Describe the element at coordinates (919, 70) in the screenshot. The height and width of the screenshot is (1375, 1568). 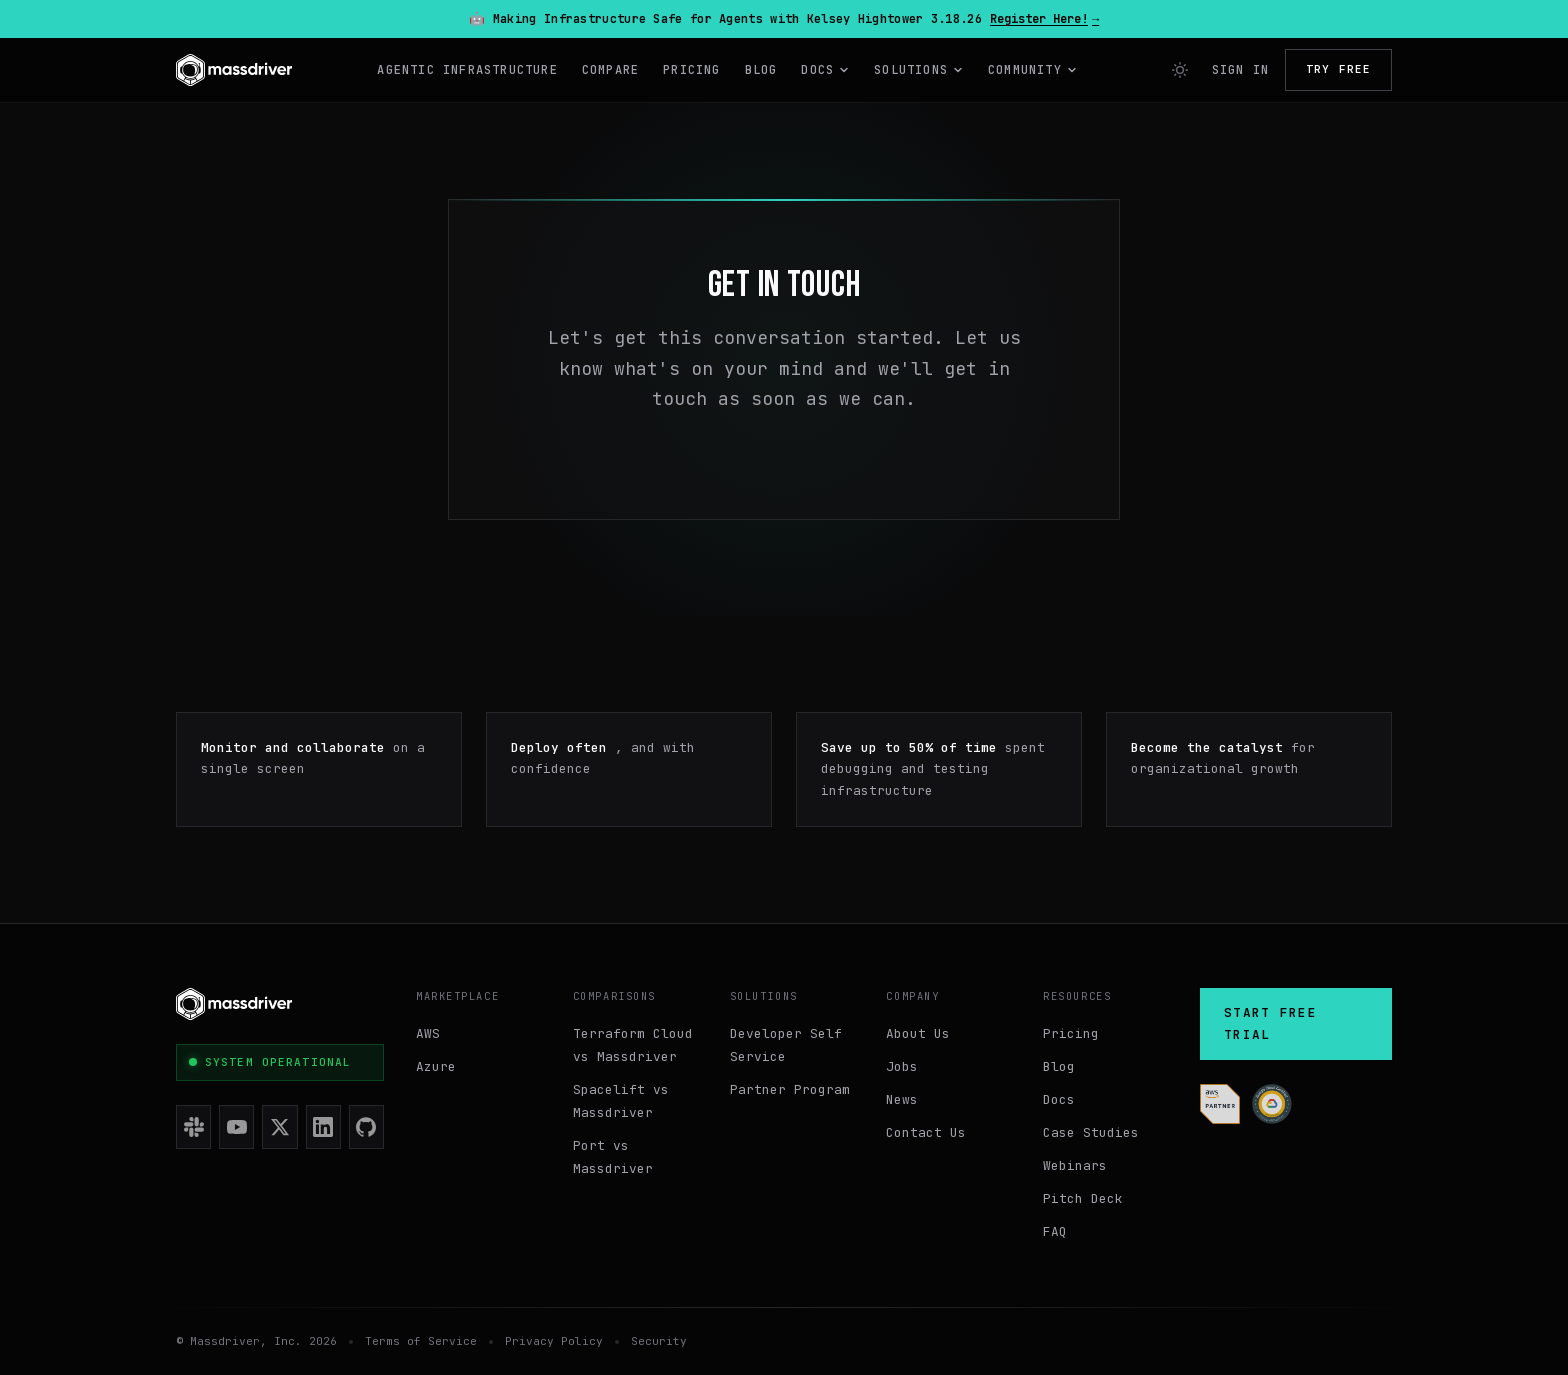
I see `Solutions` at that location.